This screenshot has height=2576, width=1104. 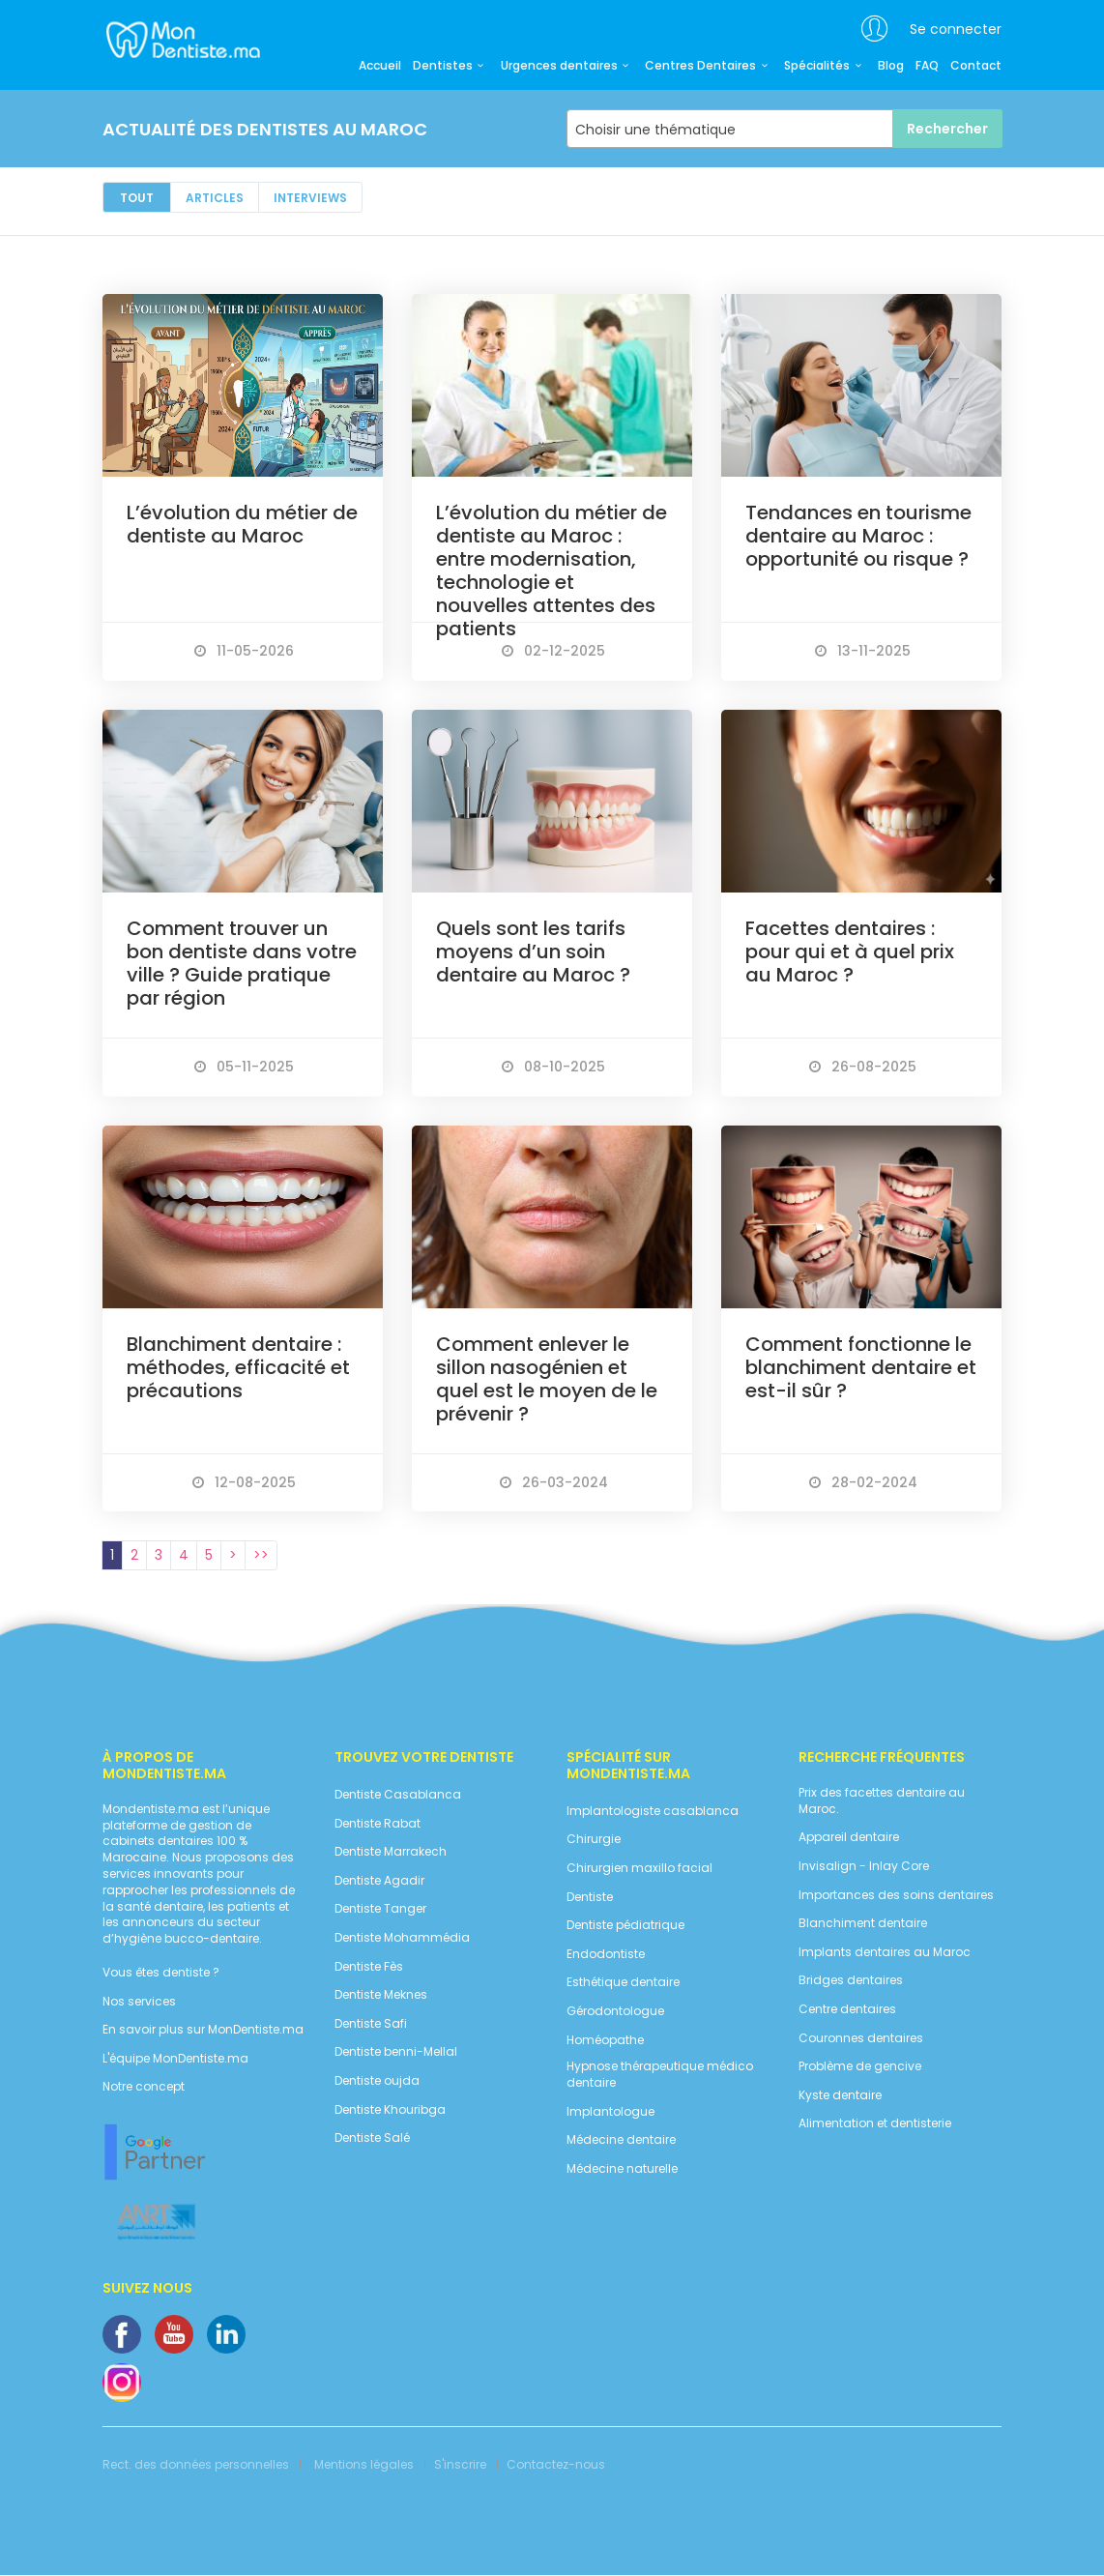 I want to click on Dentiste Marrakech, so click(x=390, y=1851).